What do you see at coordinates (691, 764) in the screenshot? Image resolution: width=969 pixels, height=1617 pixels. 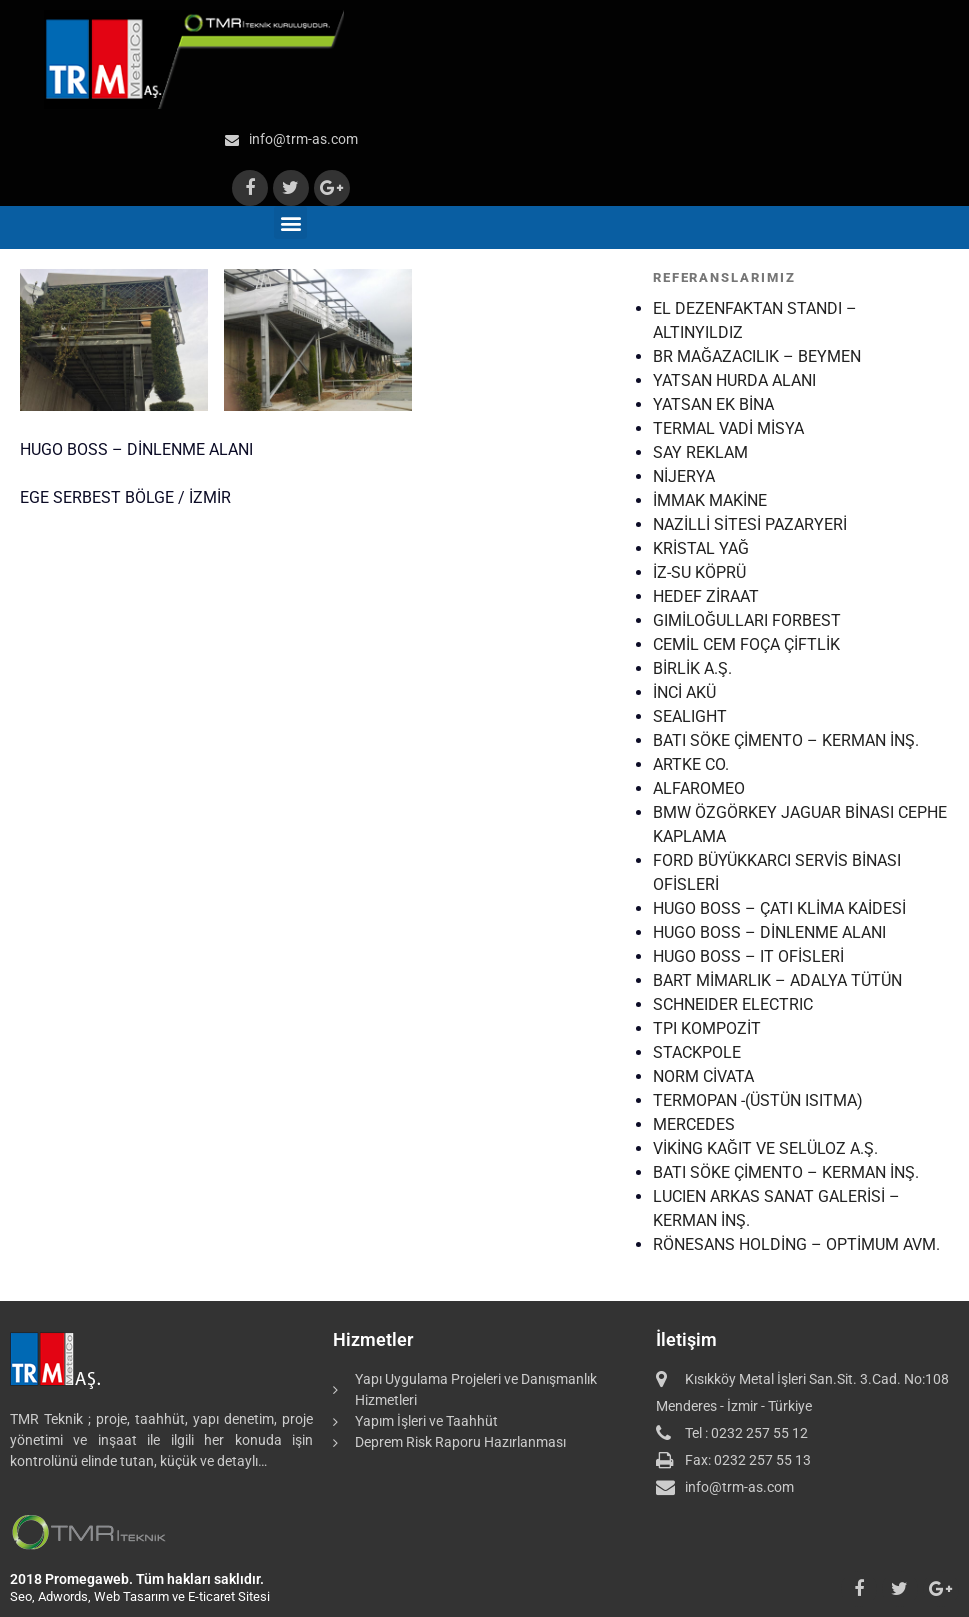 I see `ARTKE CO.` at bounding box center [691, 764].